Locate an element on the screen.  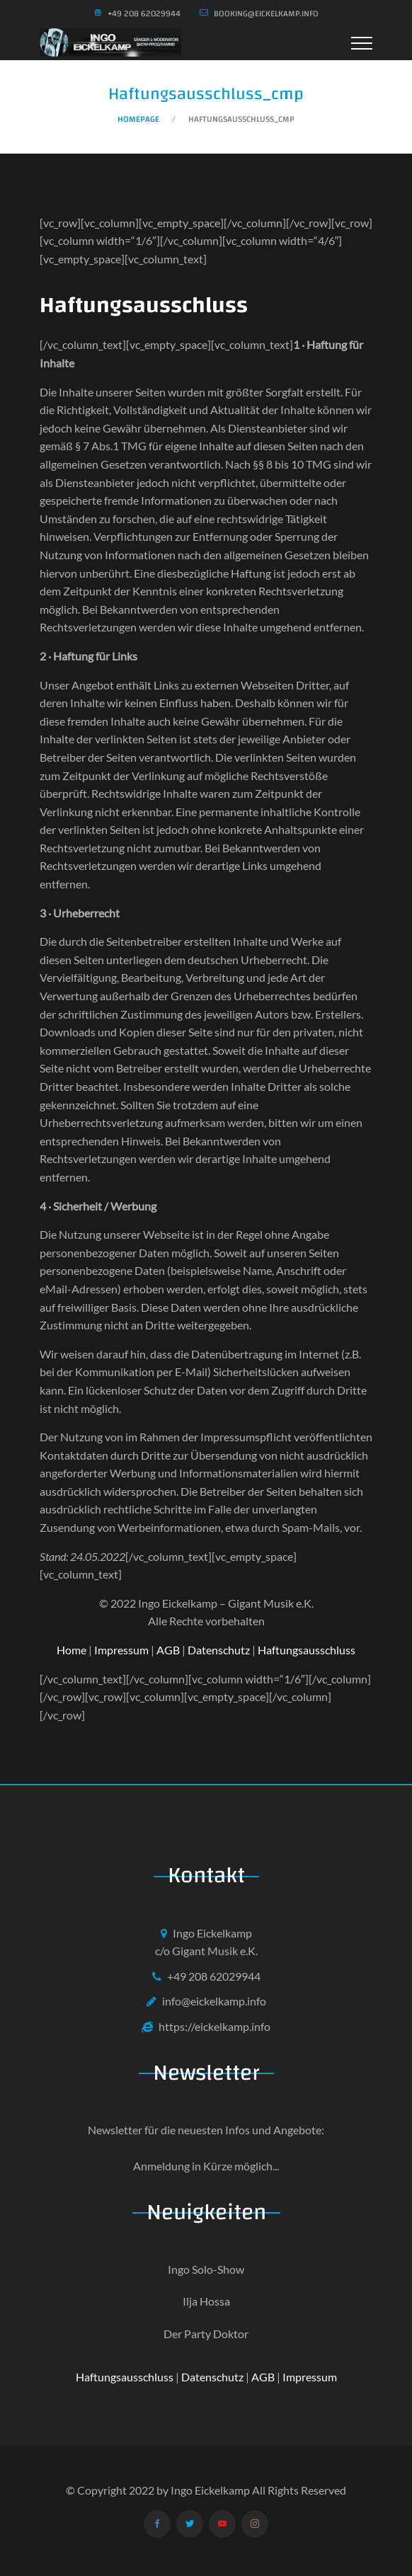
Datenschutz is located at coordinates (219, 1649).